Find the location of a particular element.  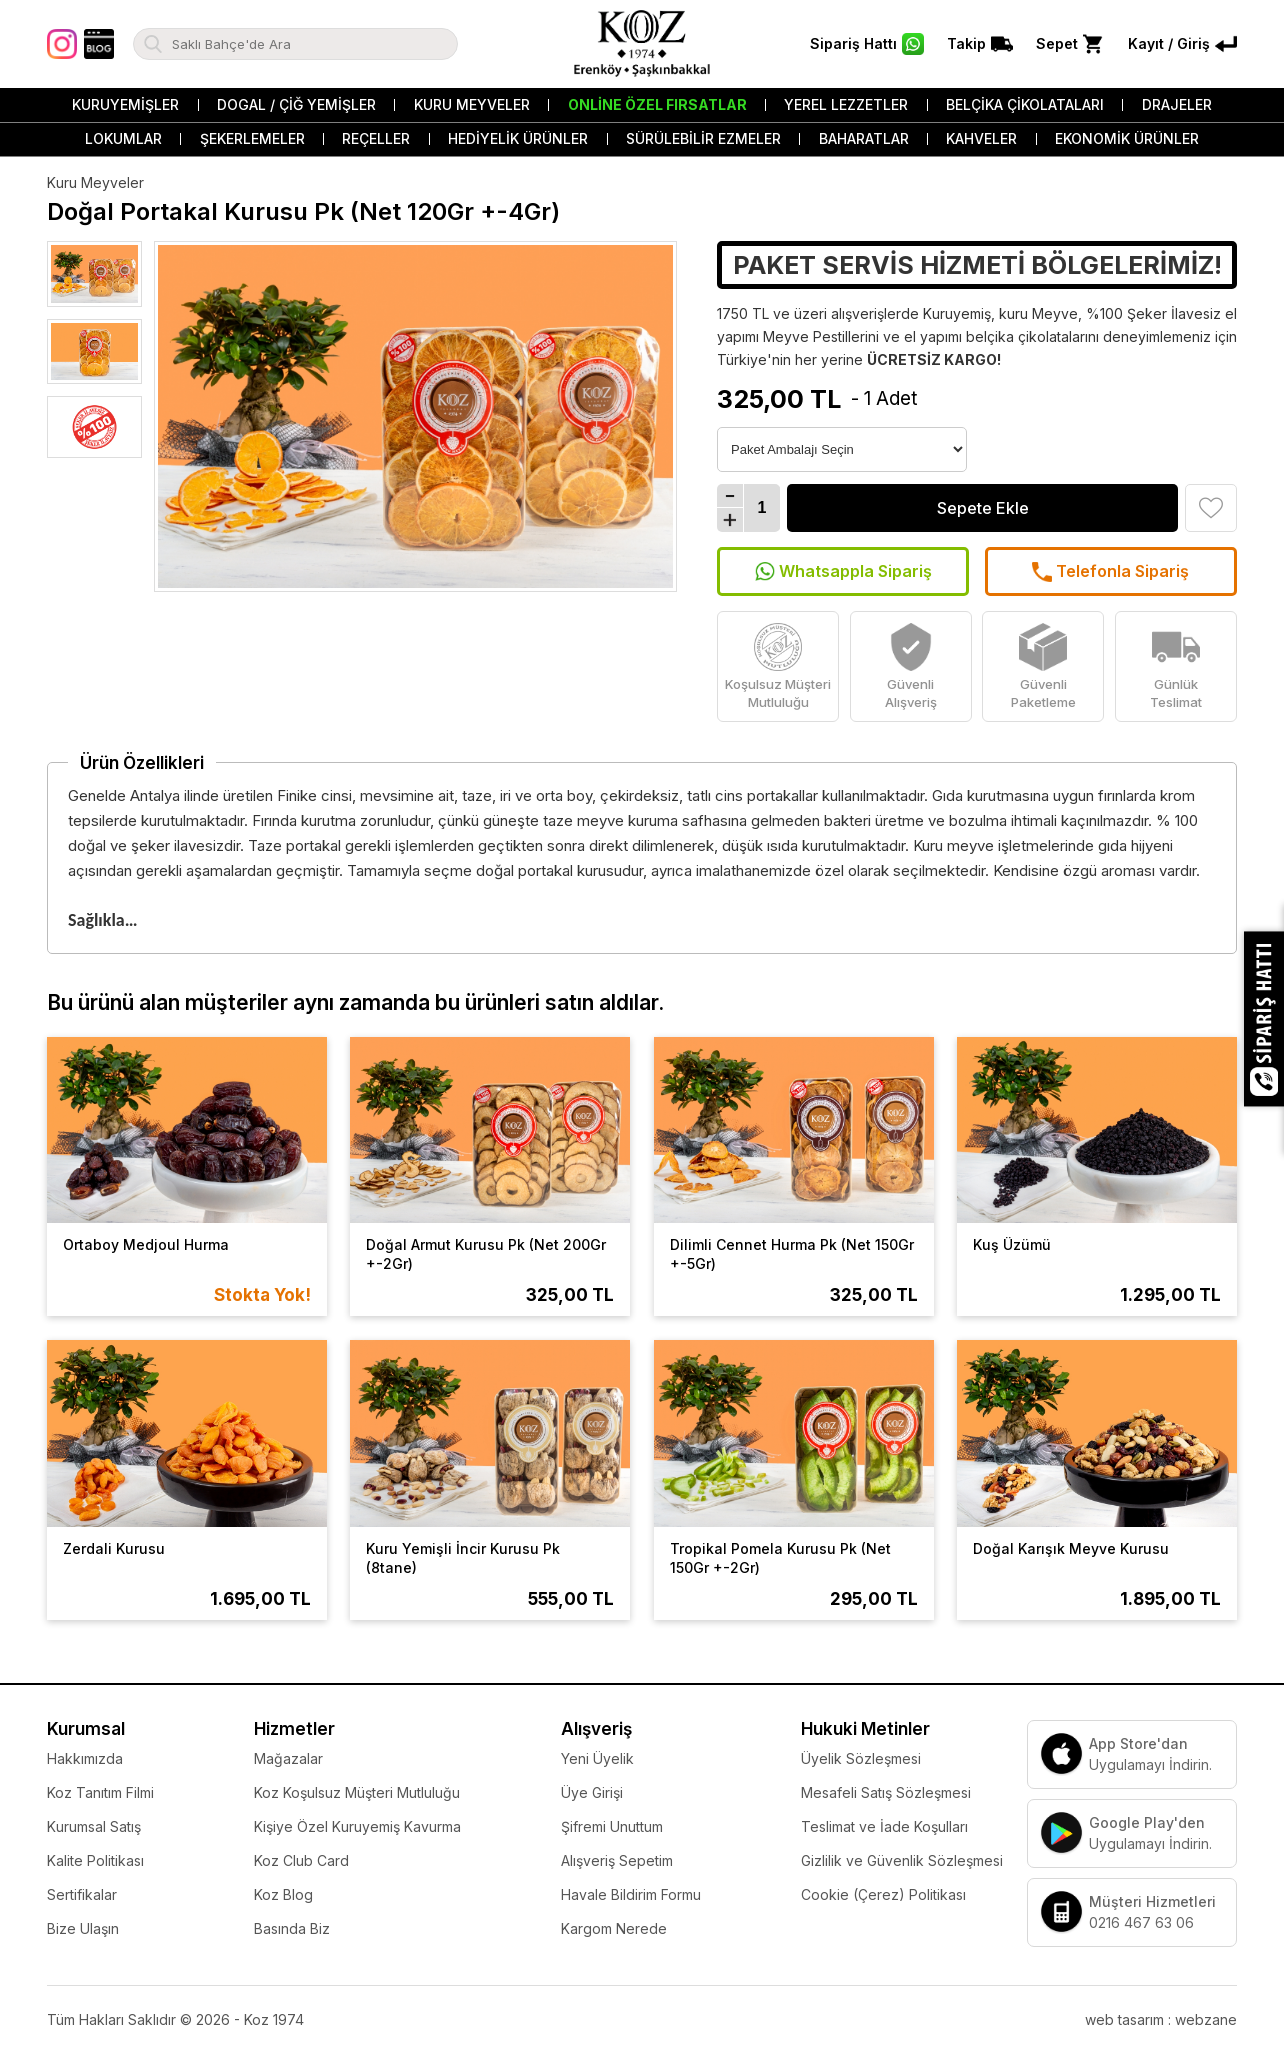

Ortaboy Medjoul Hurma is located at coordinates (146, 1244).